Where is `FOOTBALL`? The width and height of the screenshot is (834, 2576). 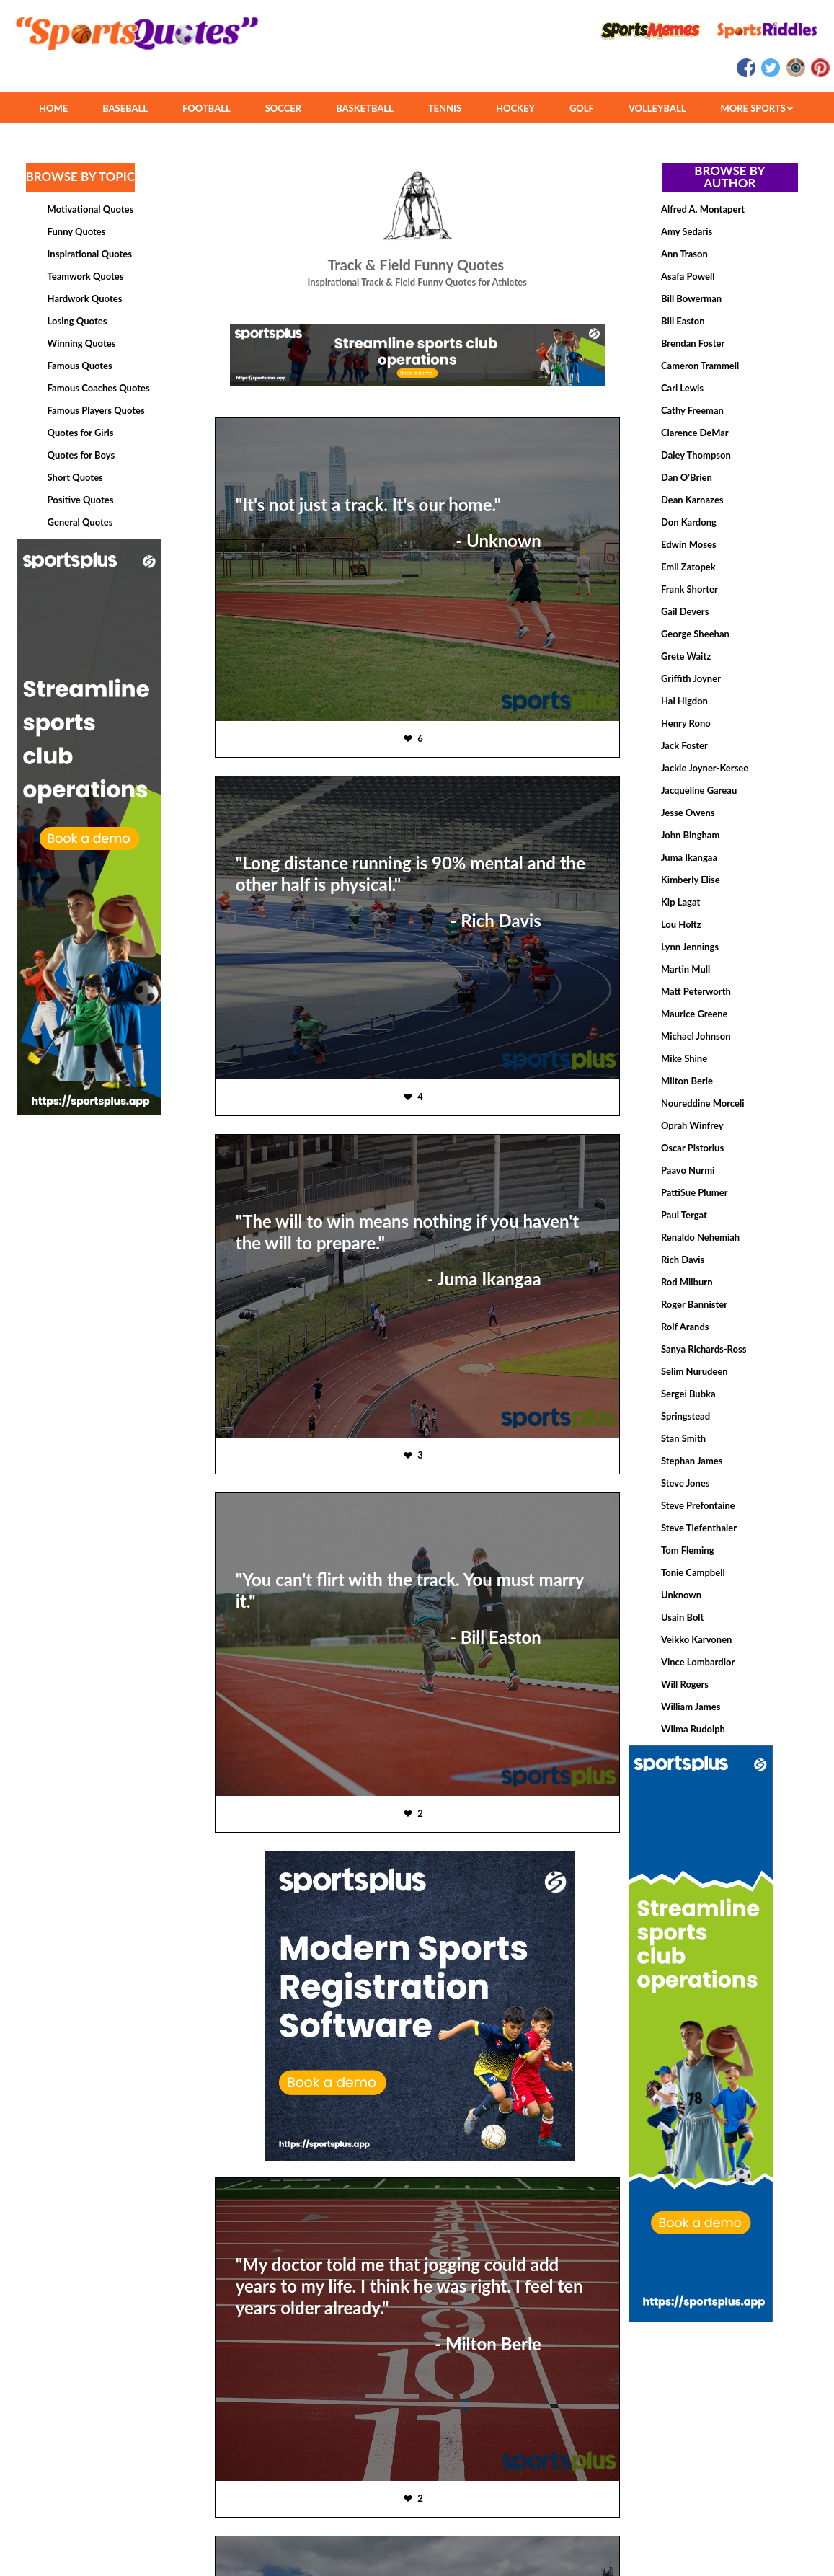
FOOTBALL is located at coordinates (206, 108).